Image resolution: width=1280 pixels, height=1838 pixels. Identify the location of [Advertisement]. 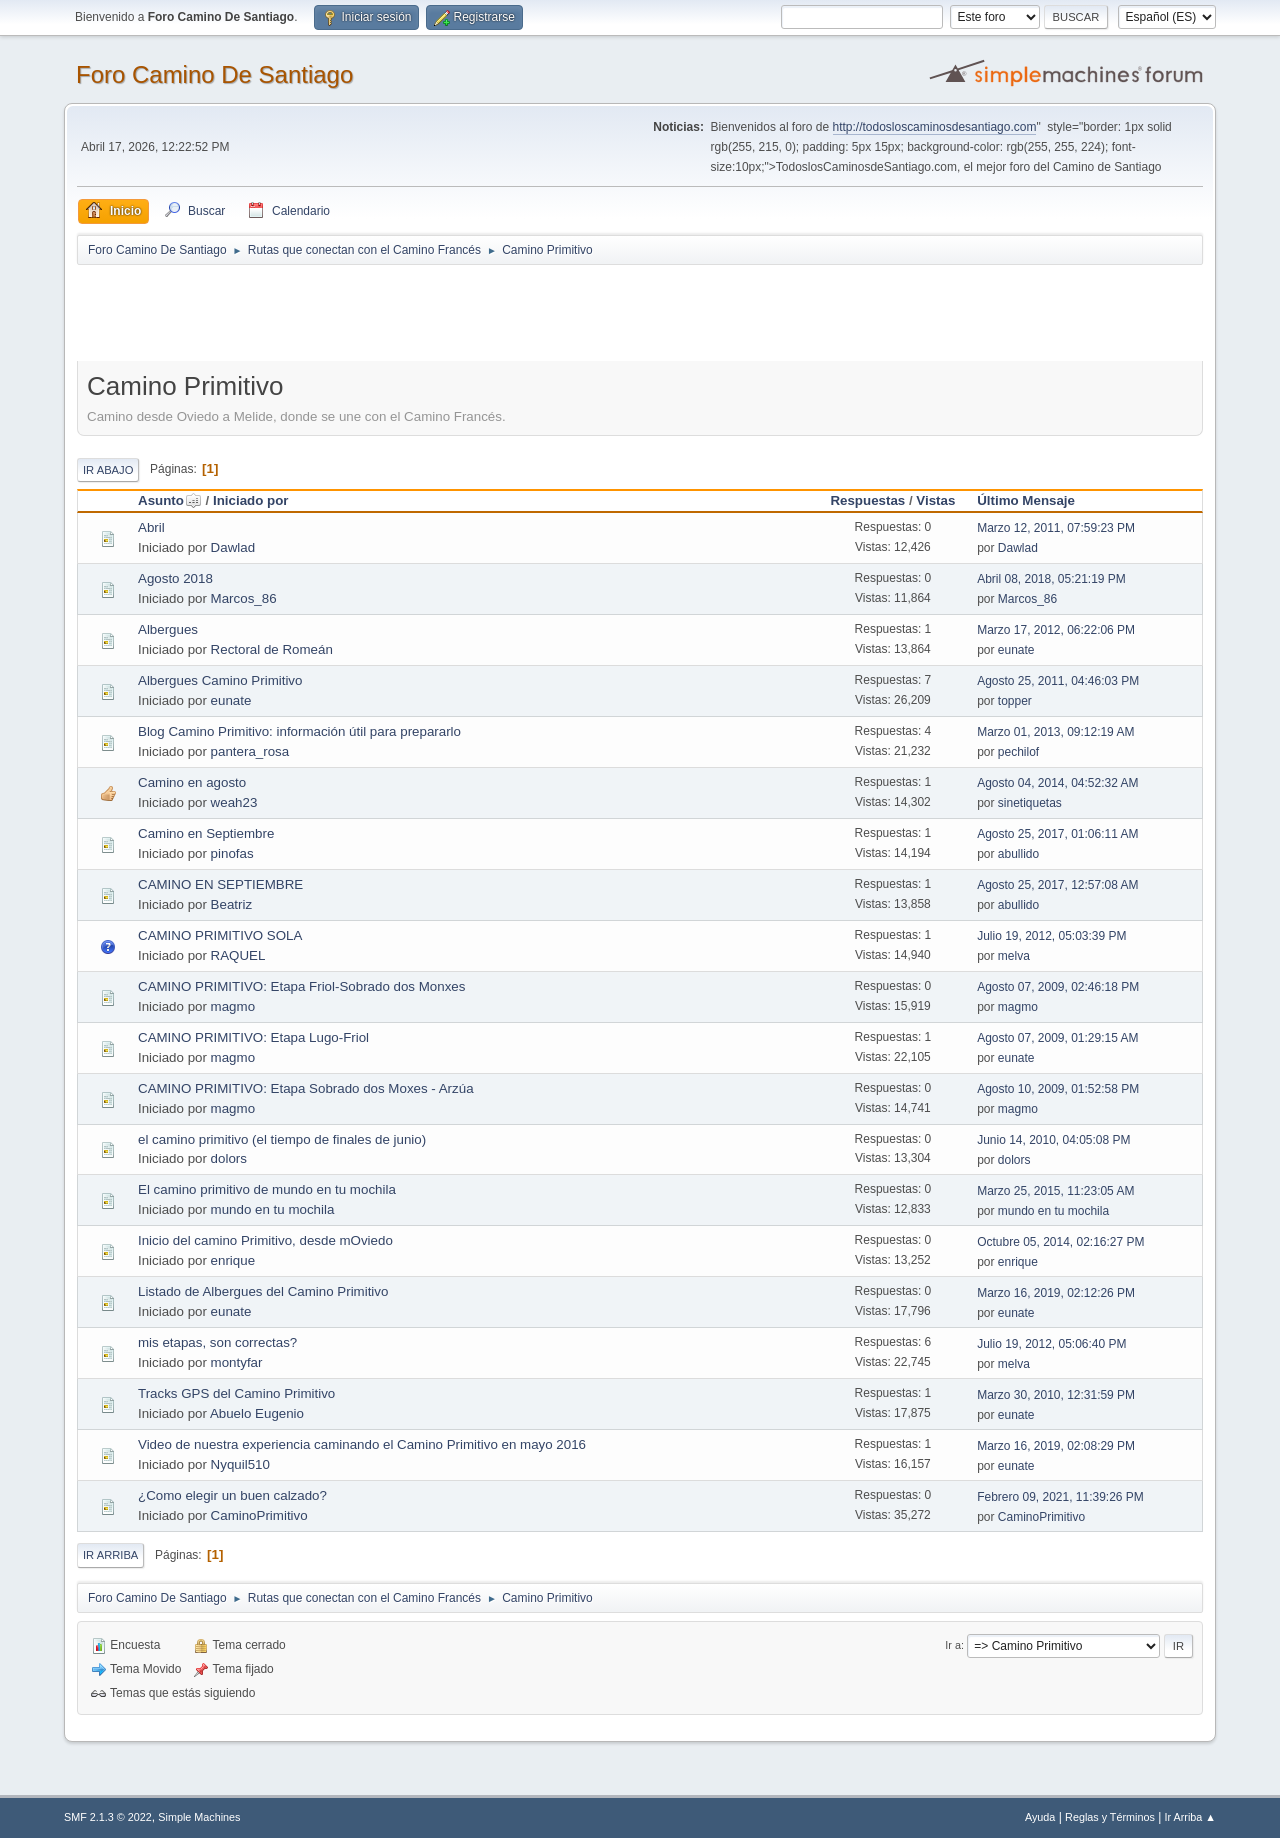
(429, 312).